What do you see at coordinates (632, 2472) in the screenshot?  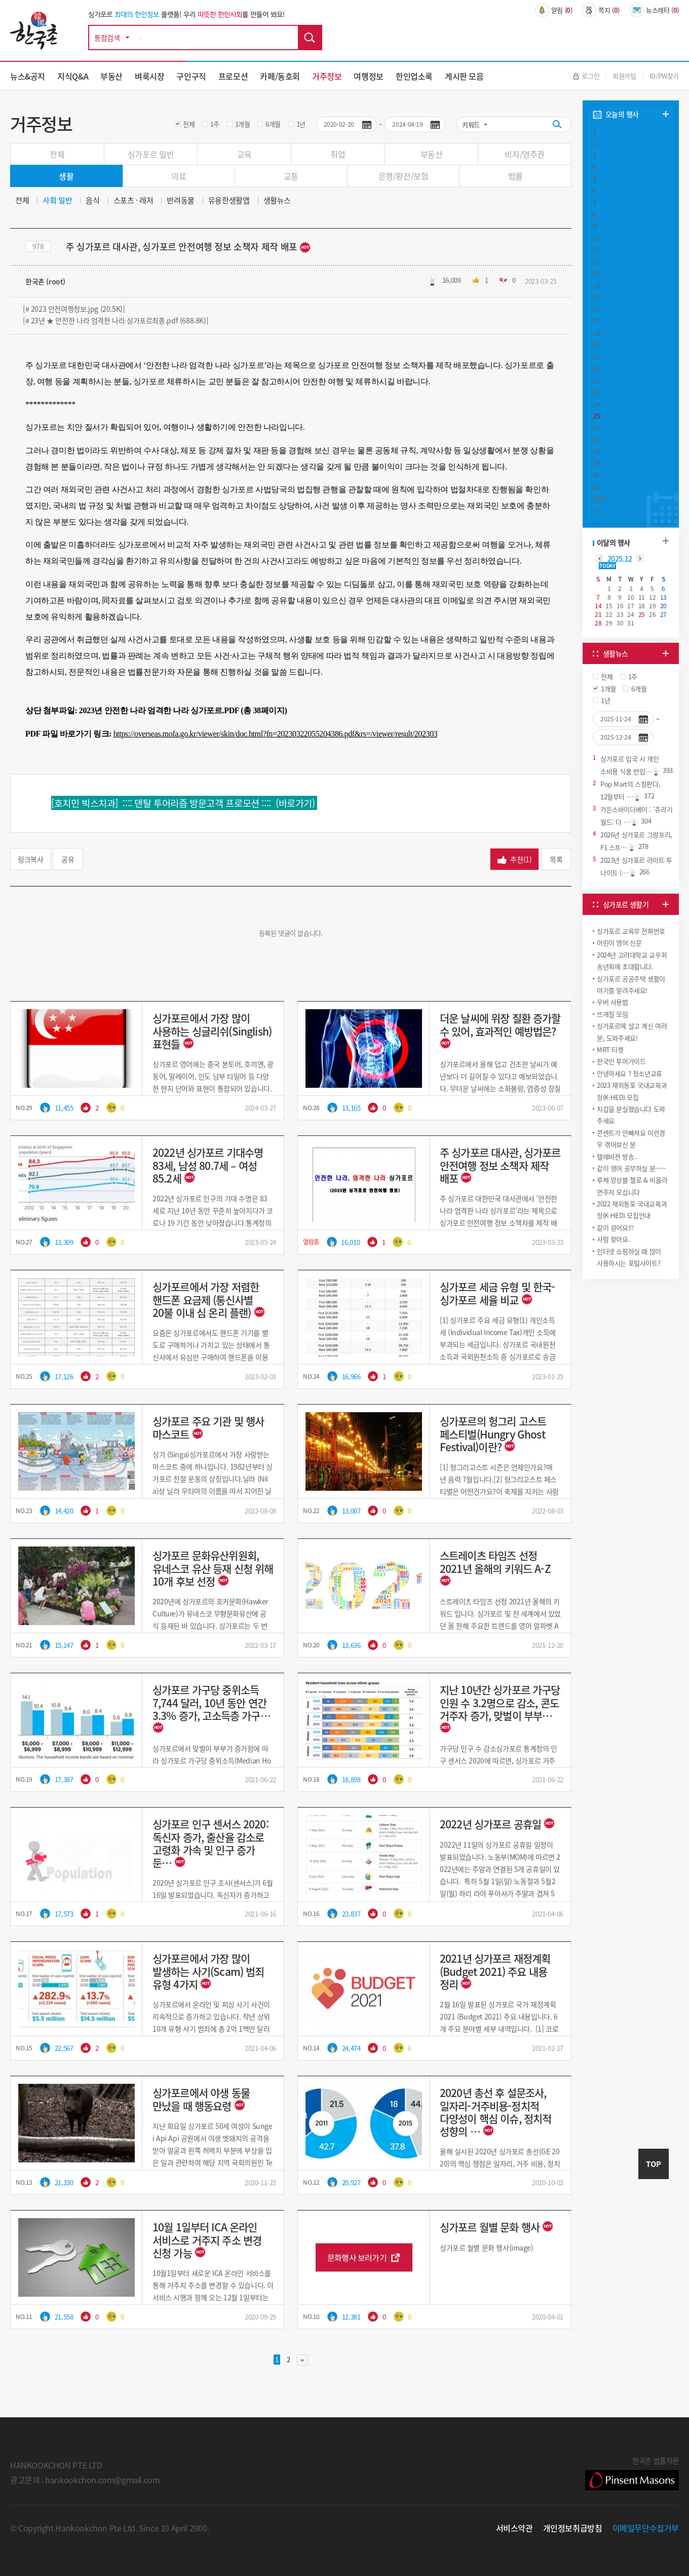 I see `한국촌 법률자문` at bounding box center [632, 2472].